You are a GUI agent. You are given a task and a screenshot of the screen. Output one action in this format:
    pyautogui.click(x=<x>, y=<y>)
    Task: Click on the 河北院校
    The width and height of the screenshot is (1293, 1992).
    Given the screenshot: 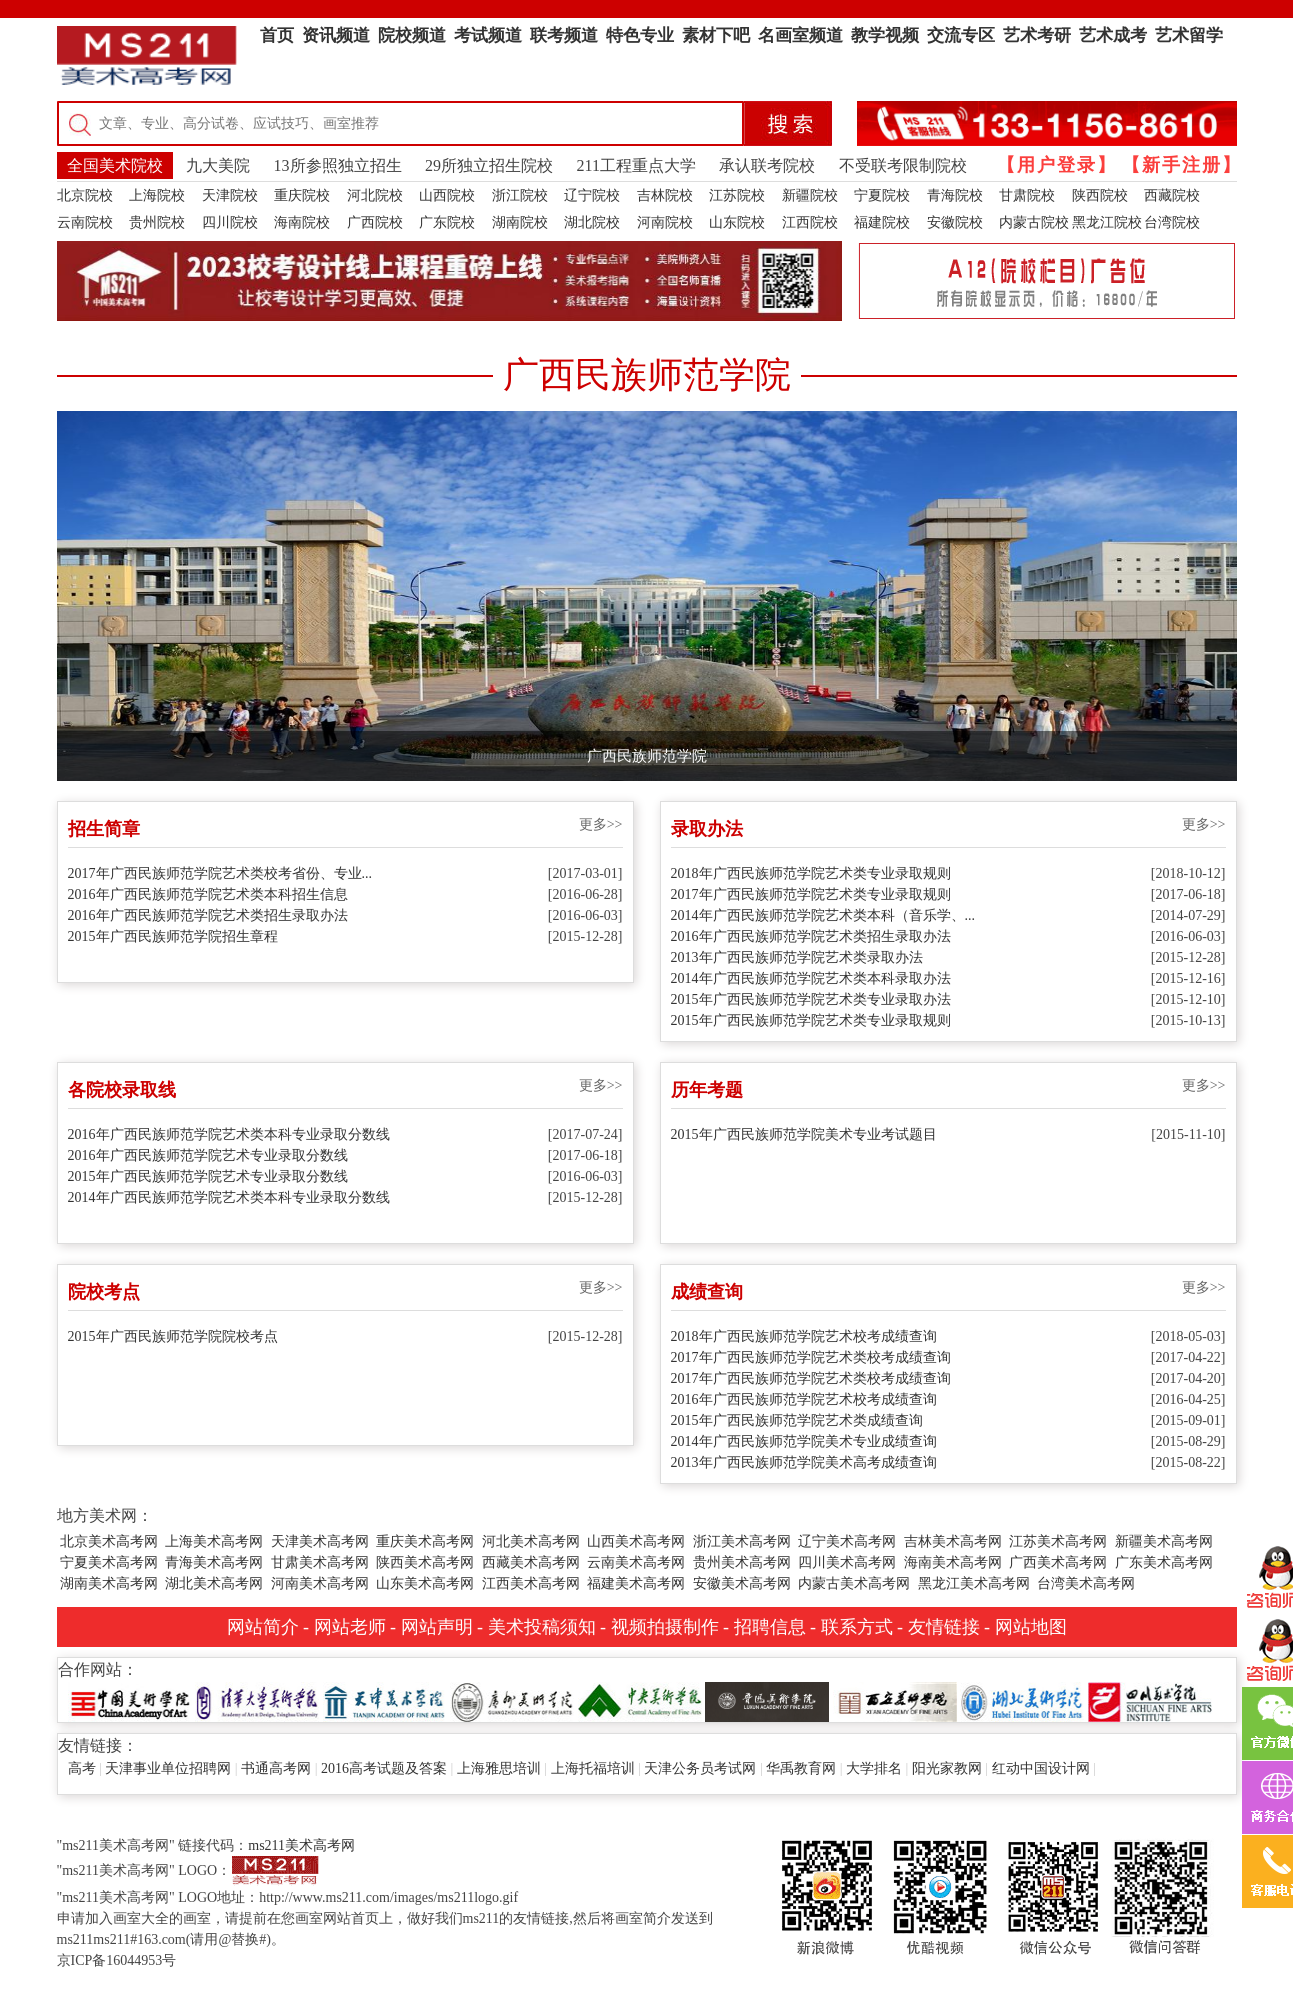 What is the action you would take?
    pyautogui.click(x=375, y=195)
    